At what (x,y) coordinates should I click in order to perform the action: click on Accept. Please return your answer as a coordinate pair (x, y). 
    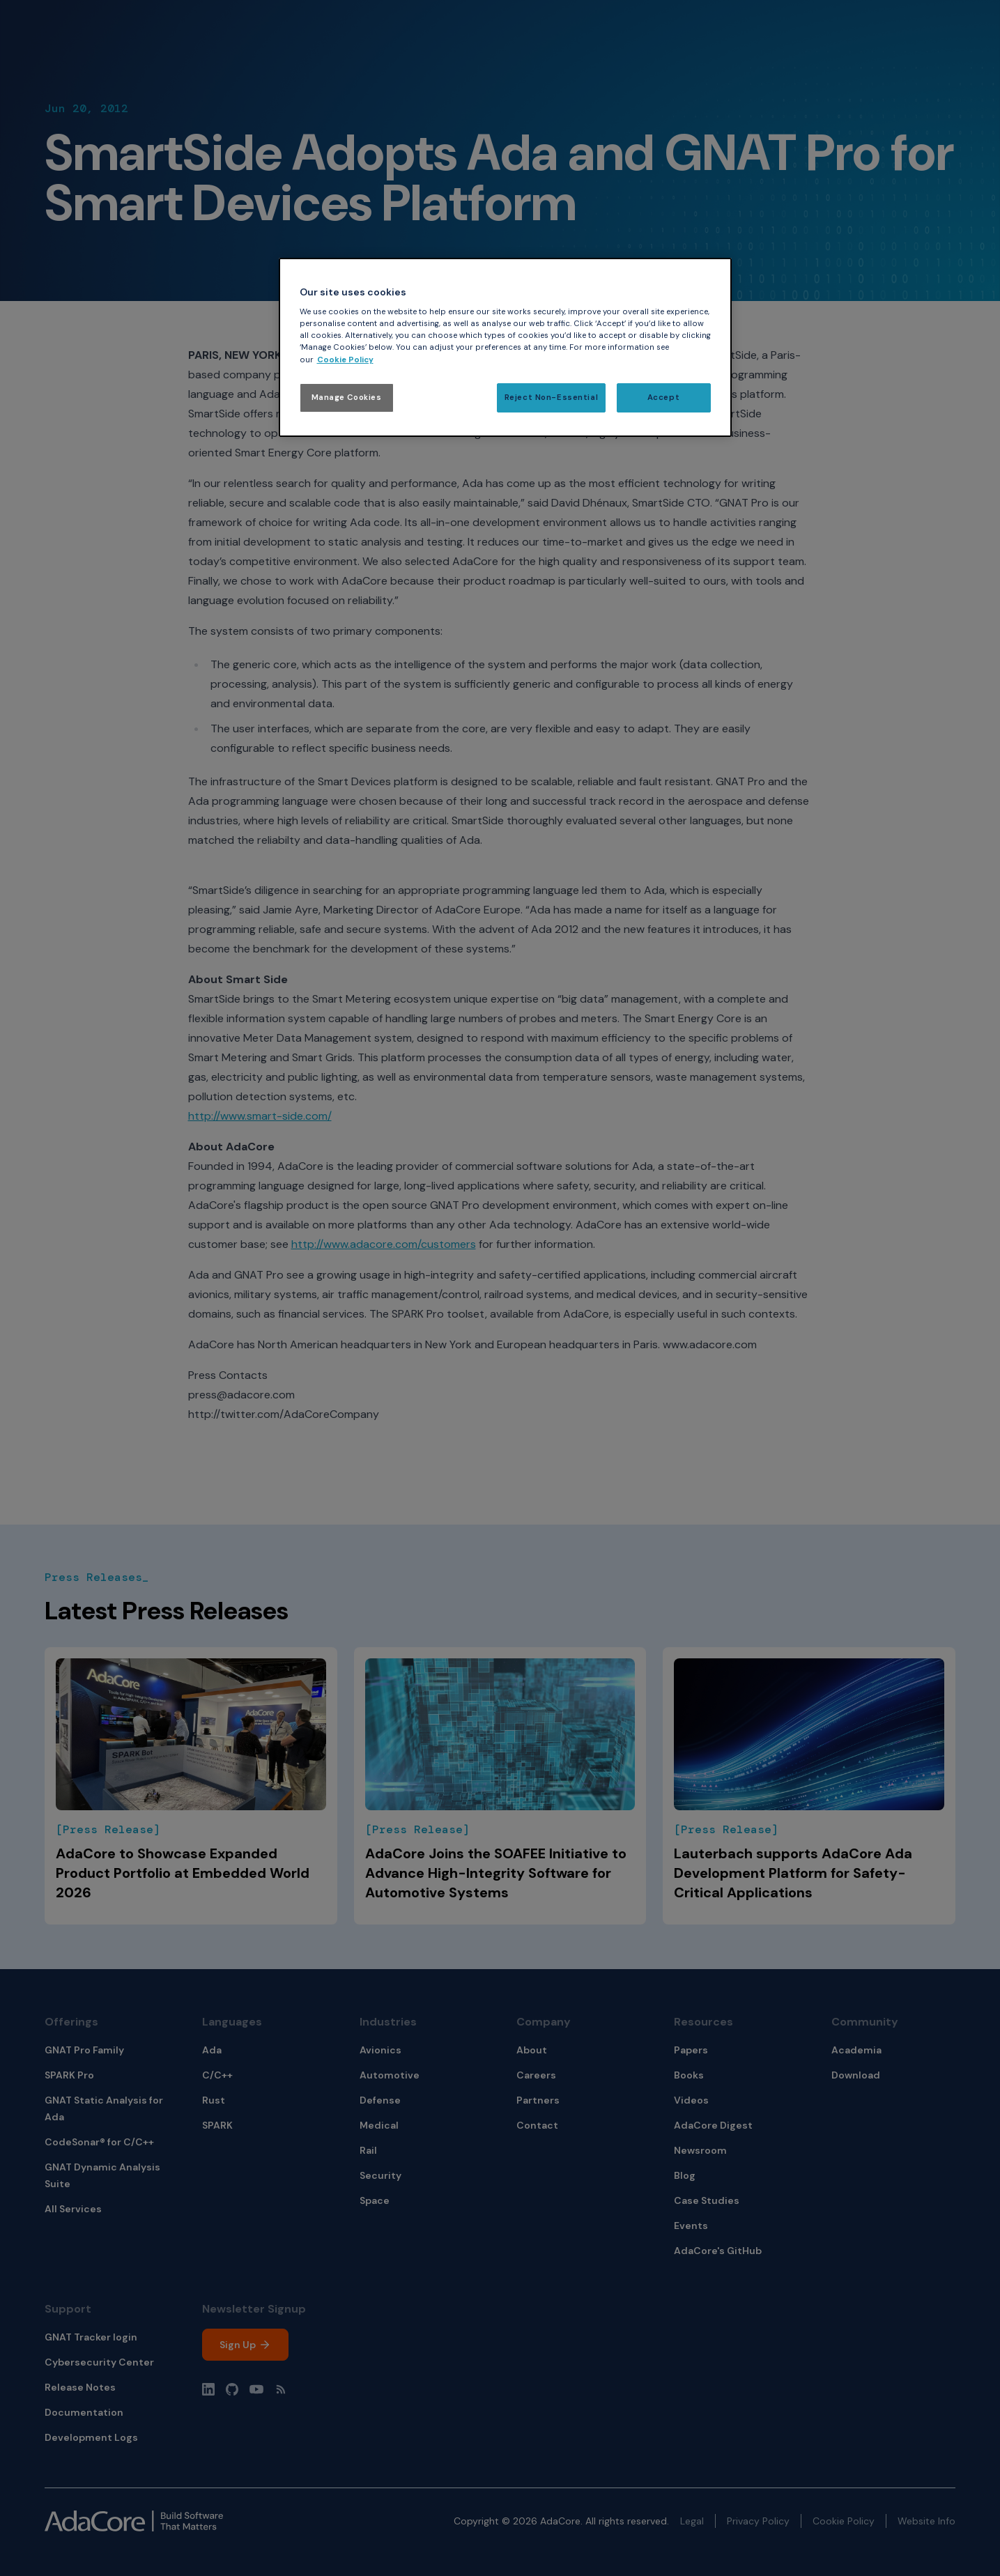
    Looking at the image, I should click on (663, 397).